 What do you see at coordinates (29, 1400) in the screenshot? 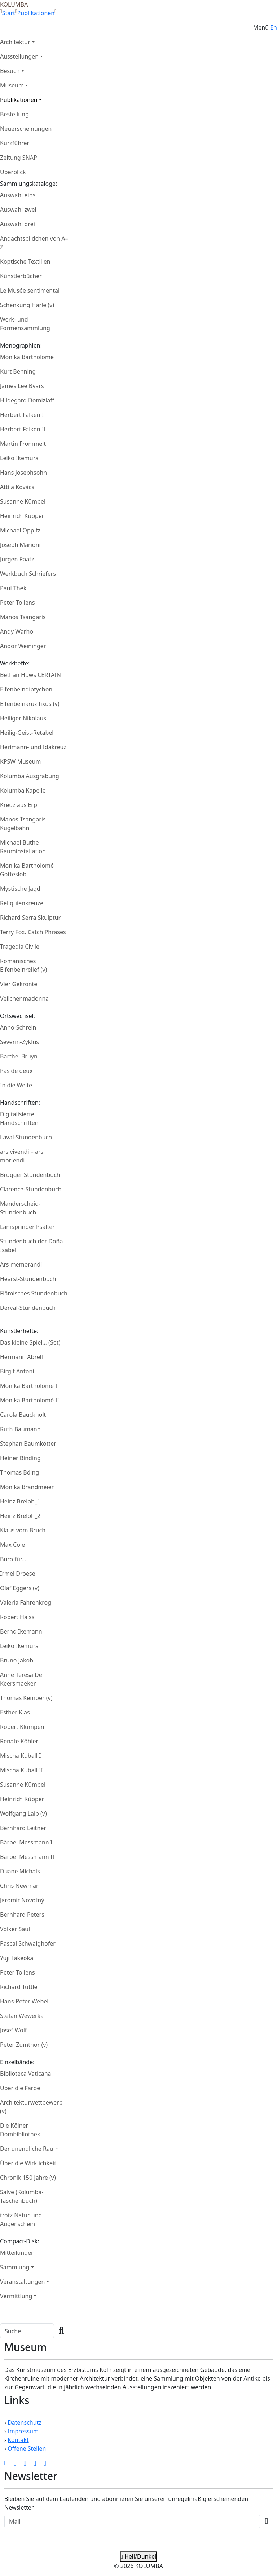
I see `Monika Bartholomé II` at bounding box center [29, 1400].